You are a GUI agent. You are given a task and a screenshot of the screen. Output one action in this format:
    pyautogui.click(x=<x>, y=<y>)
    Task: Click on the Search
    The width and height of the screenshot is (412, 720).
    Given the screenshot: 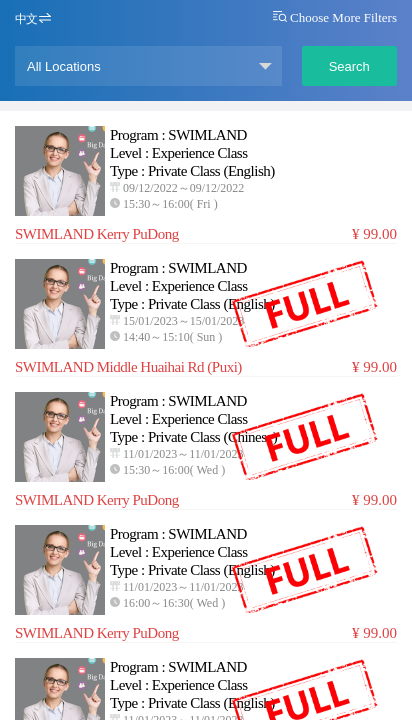 What is the action you would take?
    pyautogui.click(x=349, y=66)
    